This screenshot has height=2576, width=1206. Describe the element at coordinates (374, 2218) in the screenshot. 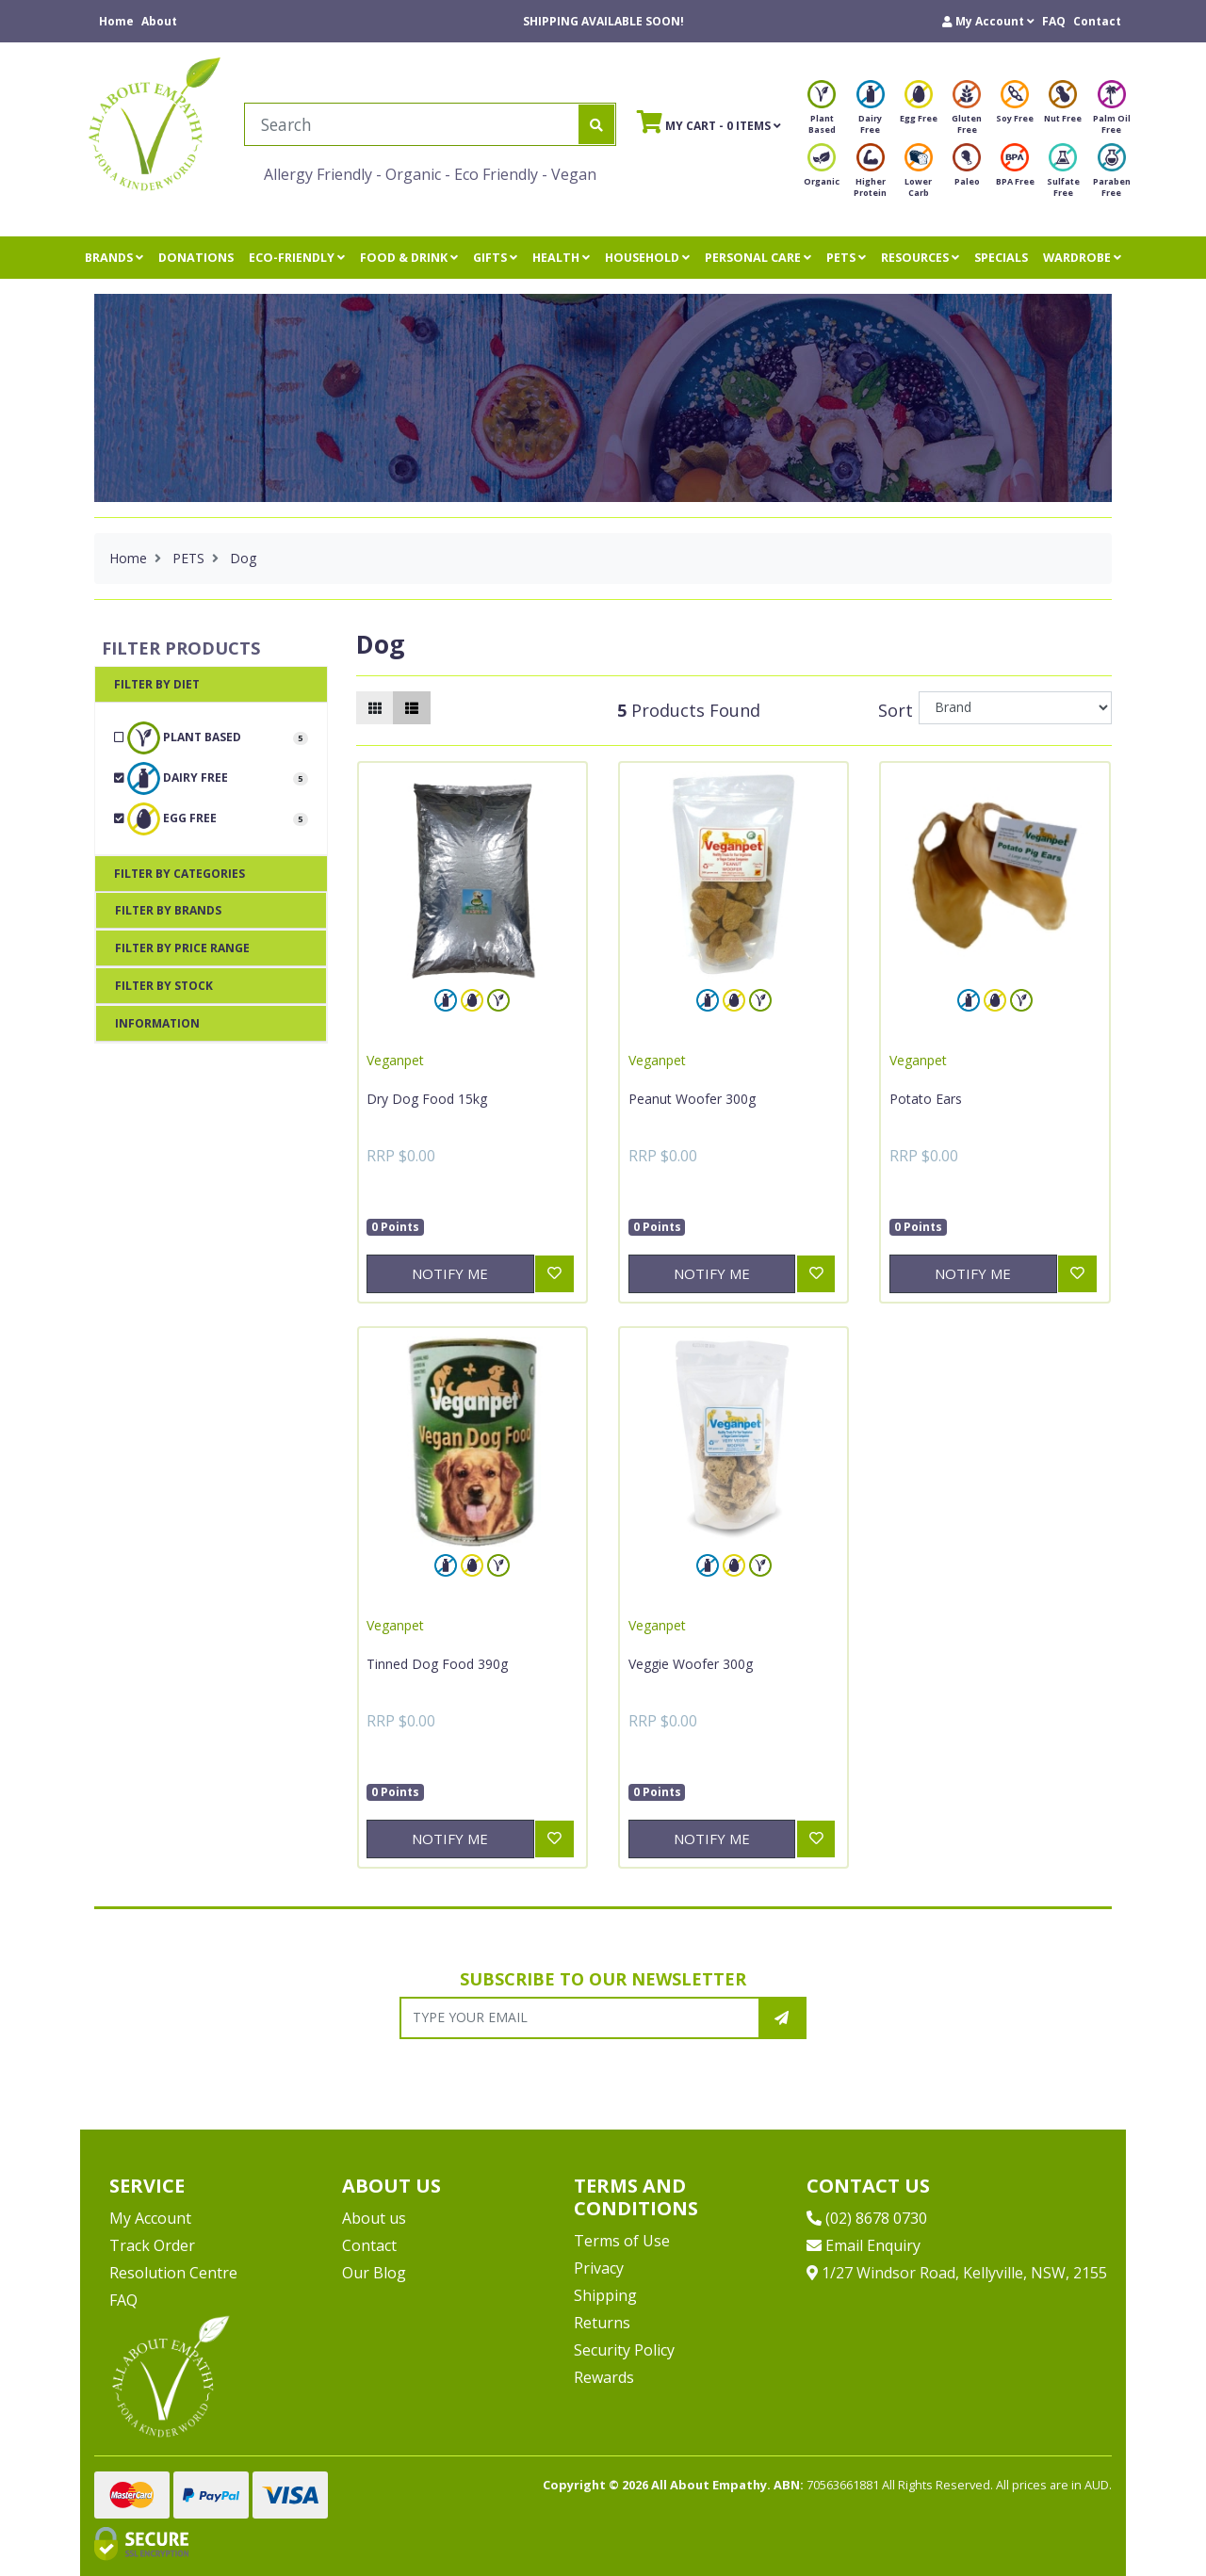

I see `About us` at that location.